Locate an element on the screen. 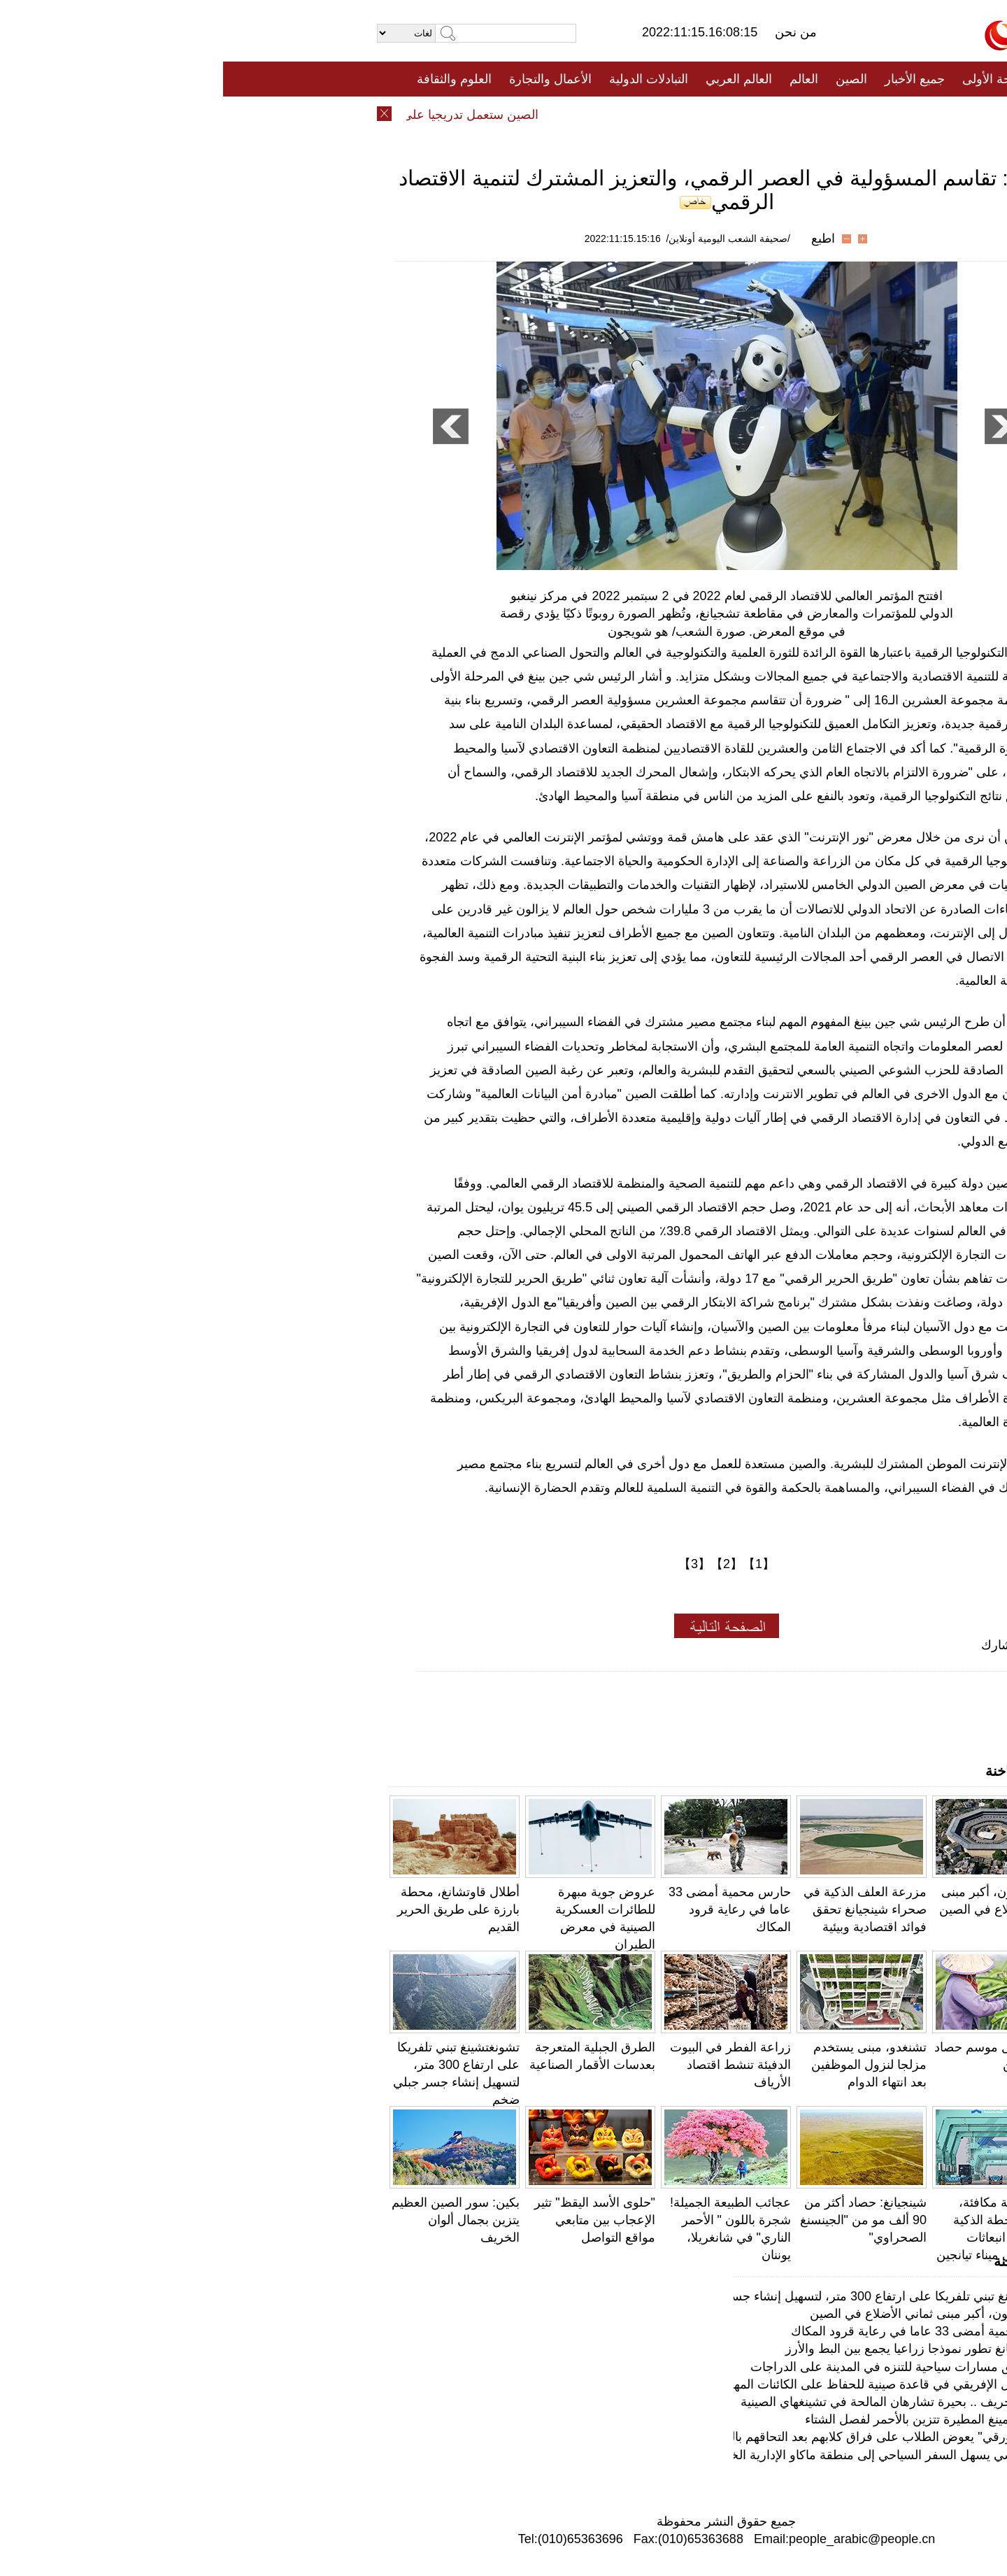  بكين تطلق مسارات سياحية للتنزه في المدينة على الدراجات is located at coordinates (680, 2367).